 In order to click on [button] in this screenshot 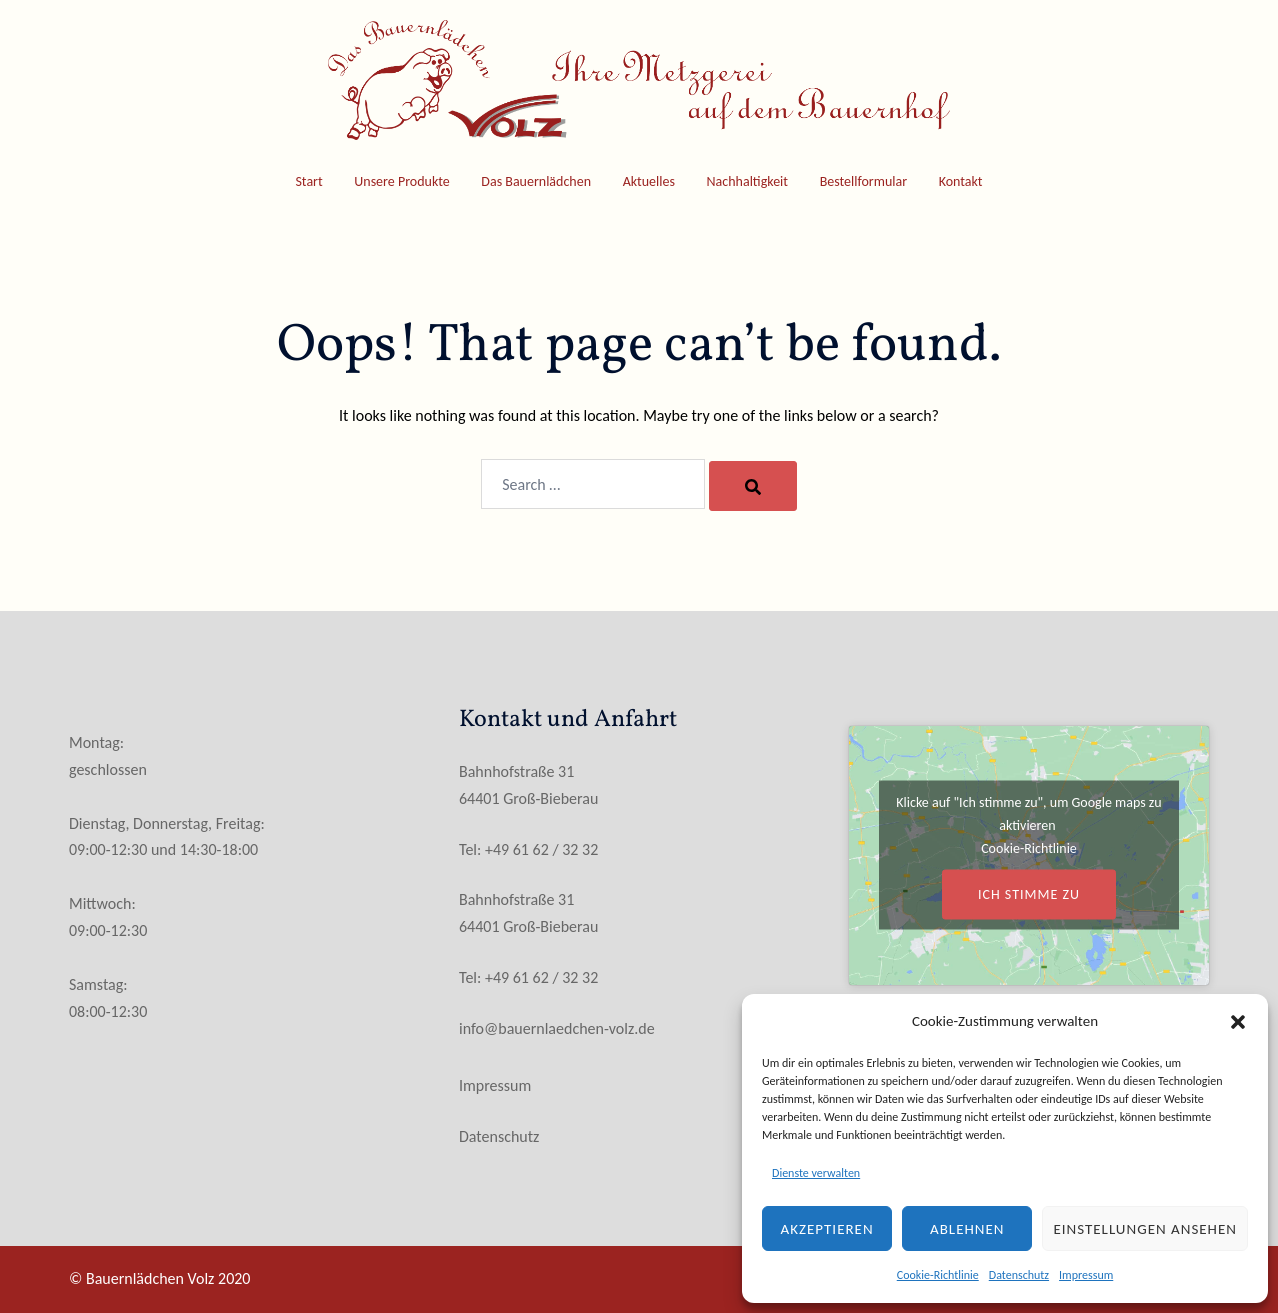, I will do `click(1238, 1022)`.